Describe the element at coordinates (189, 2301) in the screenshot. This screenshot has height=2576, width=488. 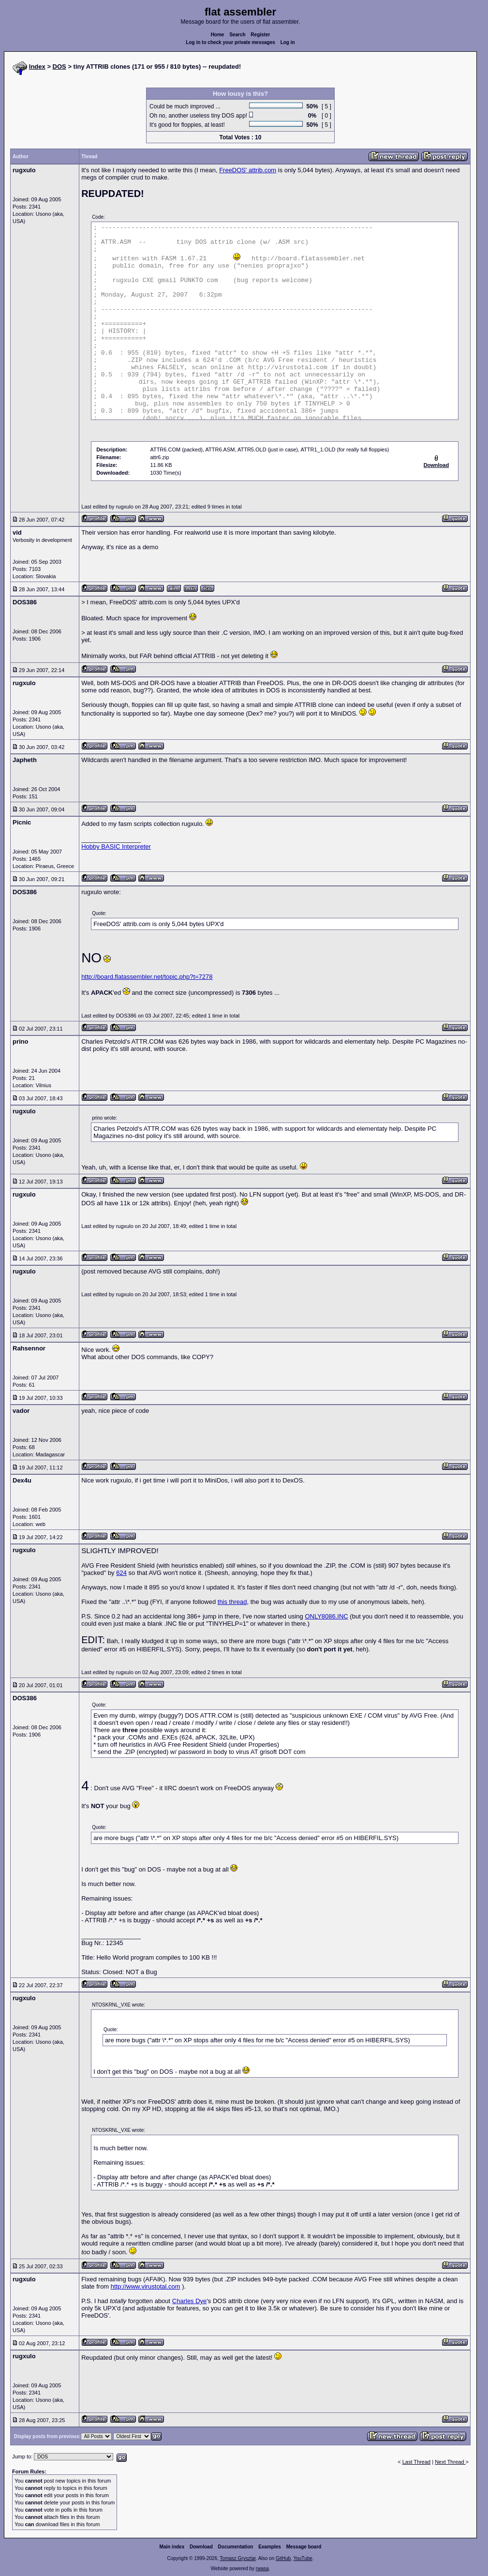
I see `Charles Dye` at that location.